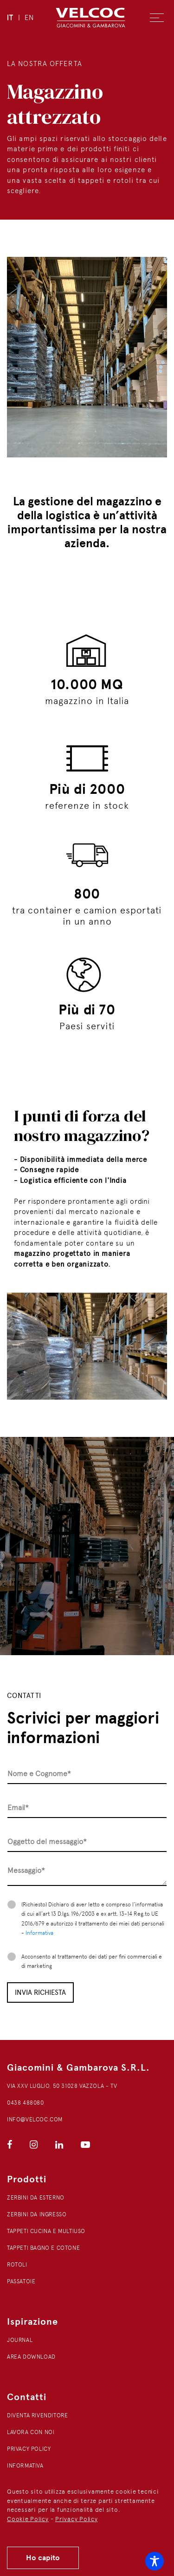  I want to click on Journal, so click(19, 2340).